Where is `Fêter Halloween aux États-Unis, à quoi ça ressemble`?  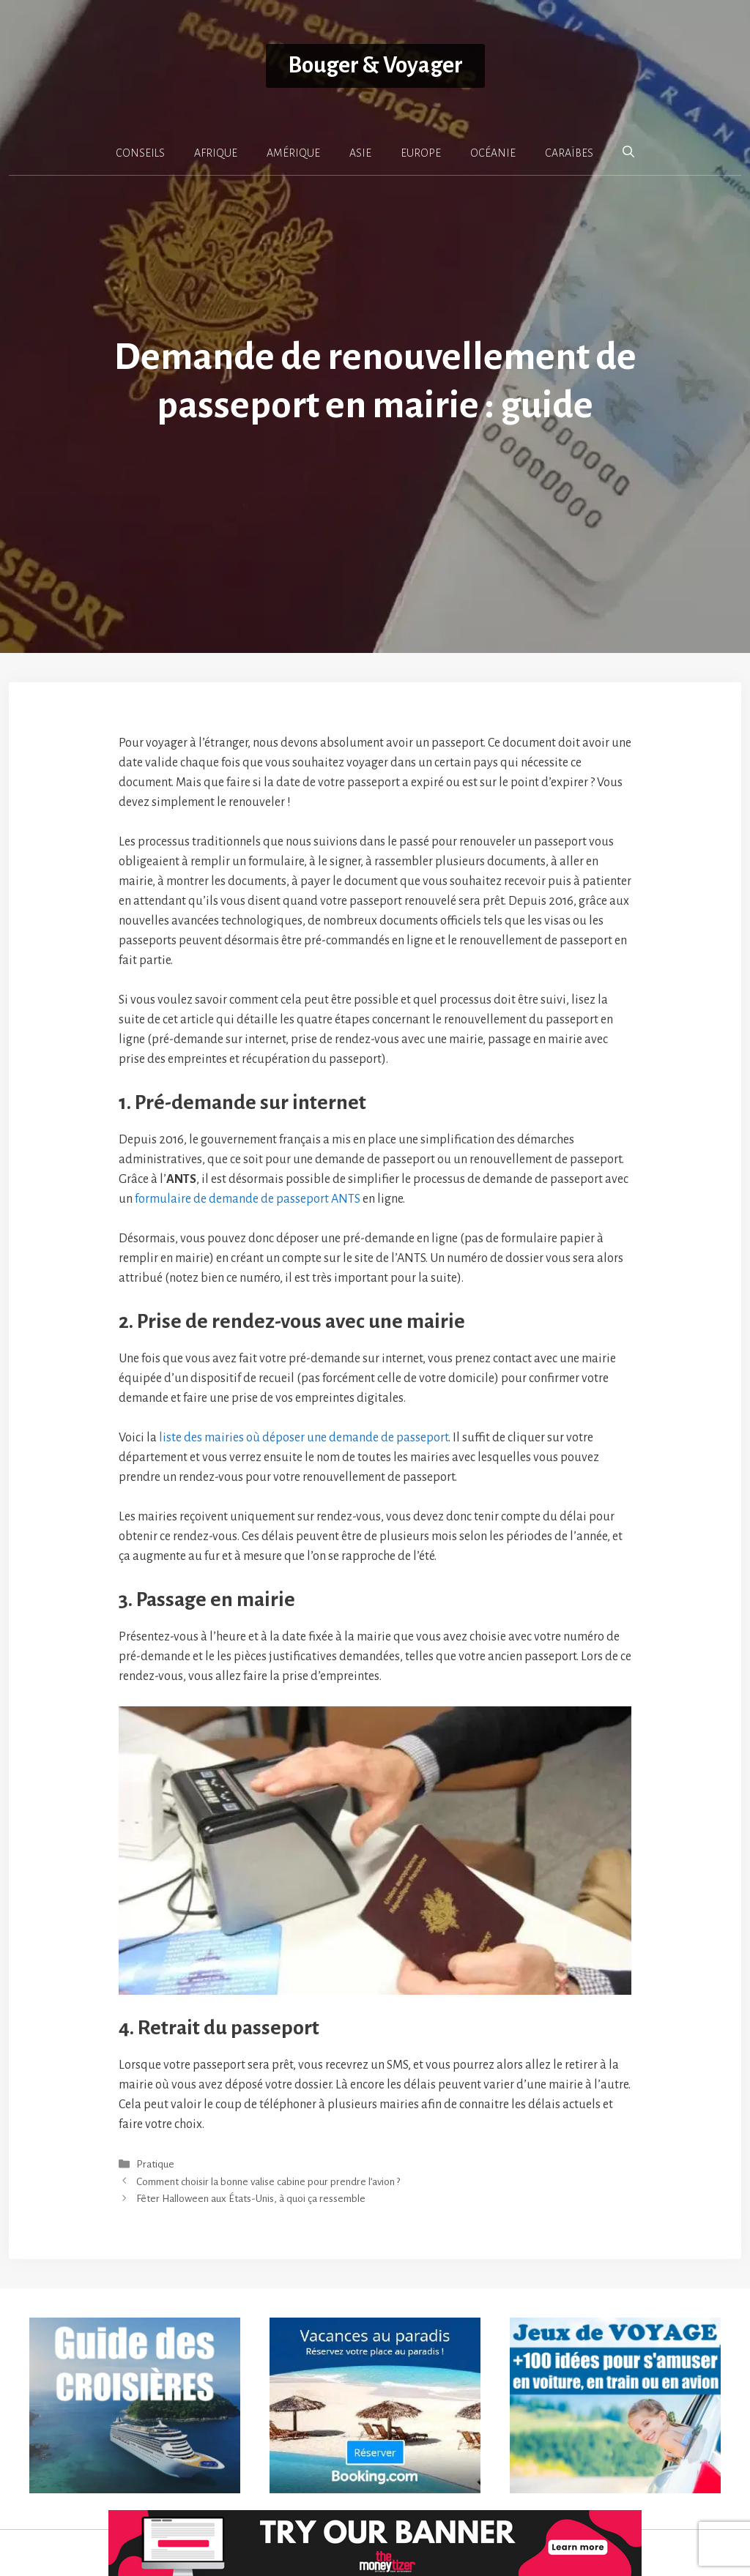
Fêter Halloween aux États-Unis, à quoi ça ressemble is located at coordinates (250, 2198).